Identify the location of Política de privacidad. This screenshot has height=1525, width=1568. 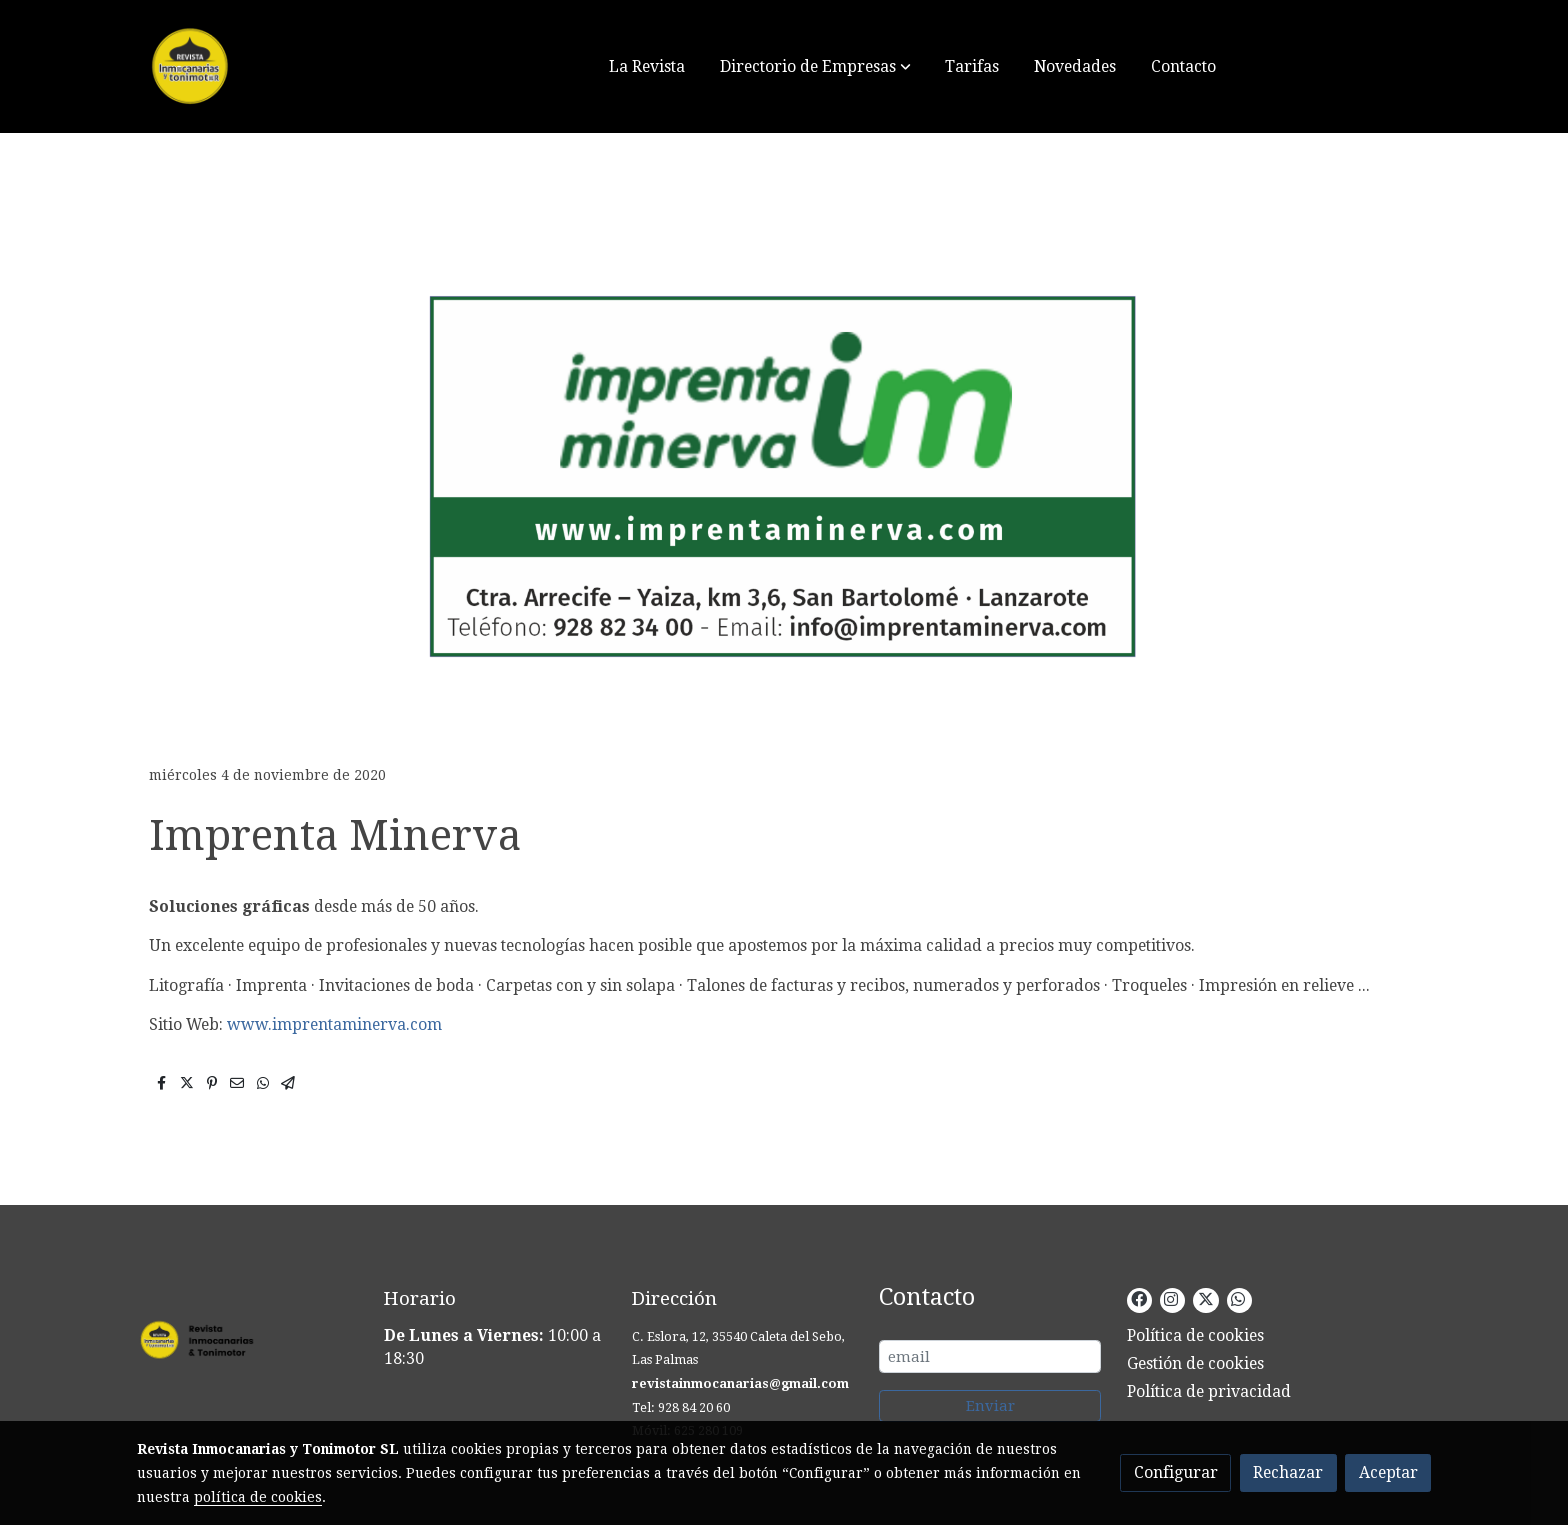
(1209, 1391).